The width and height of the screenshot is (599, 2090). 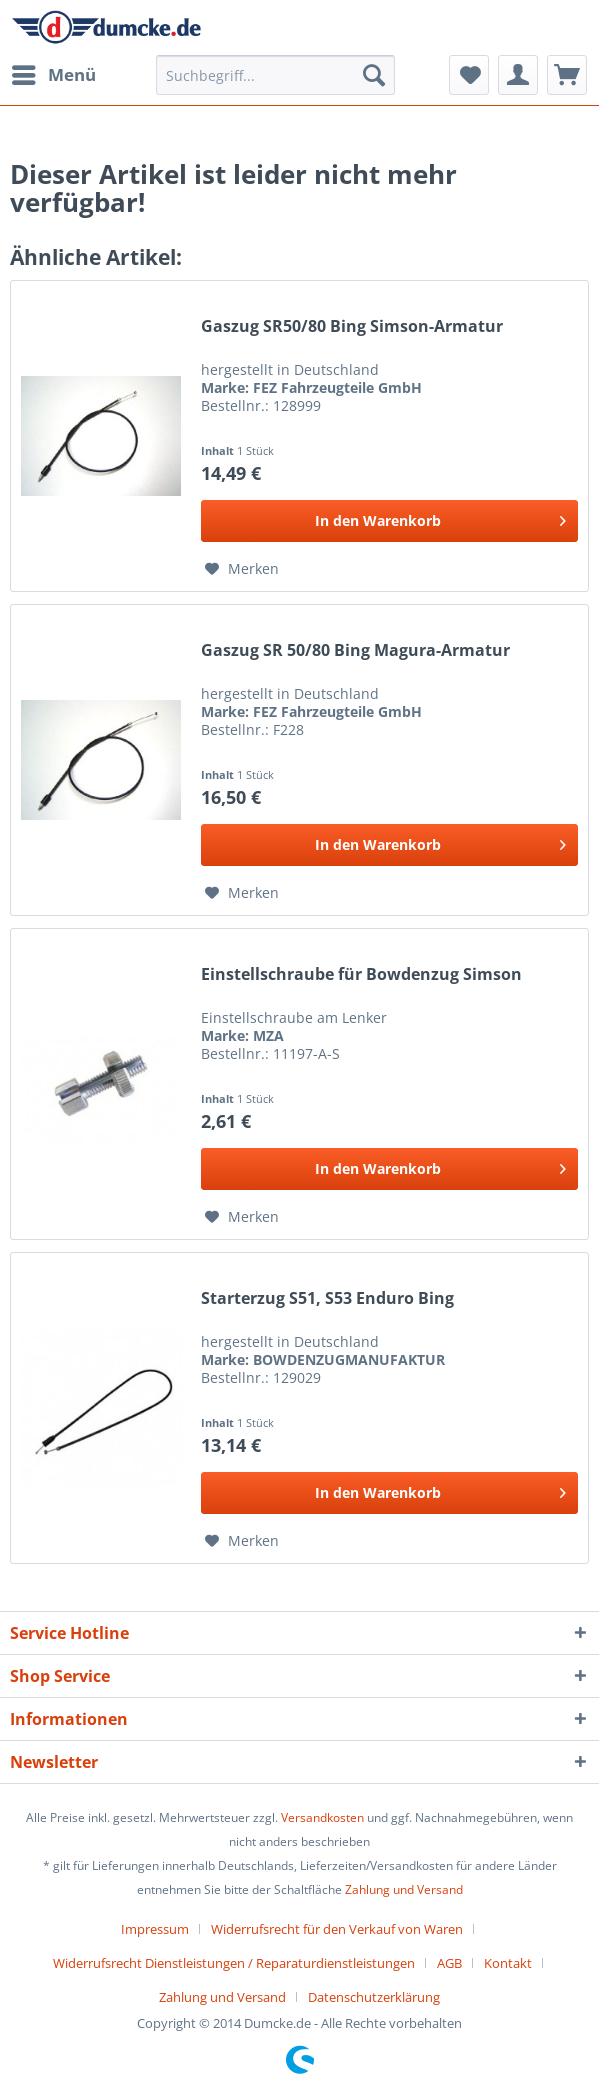 I want to click on Einstellschraube für Bowdenzug Simson, so click(x=361, y=974).